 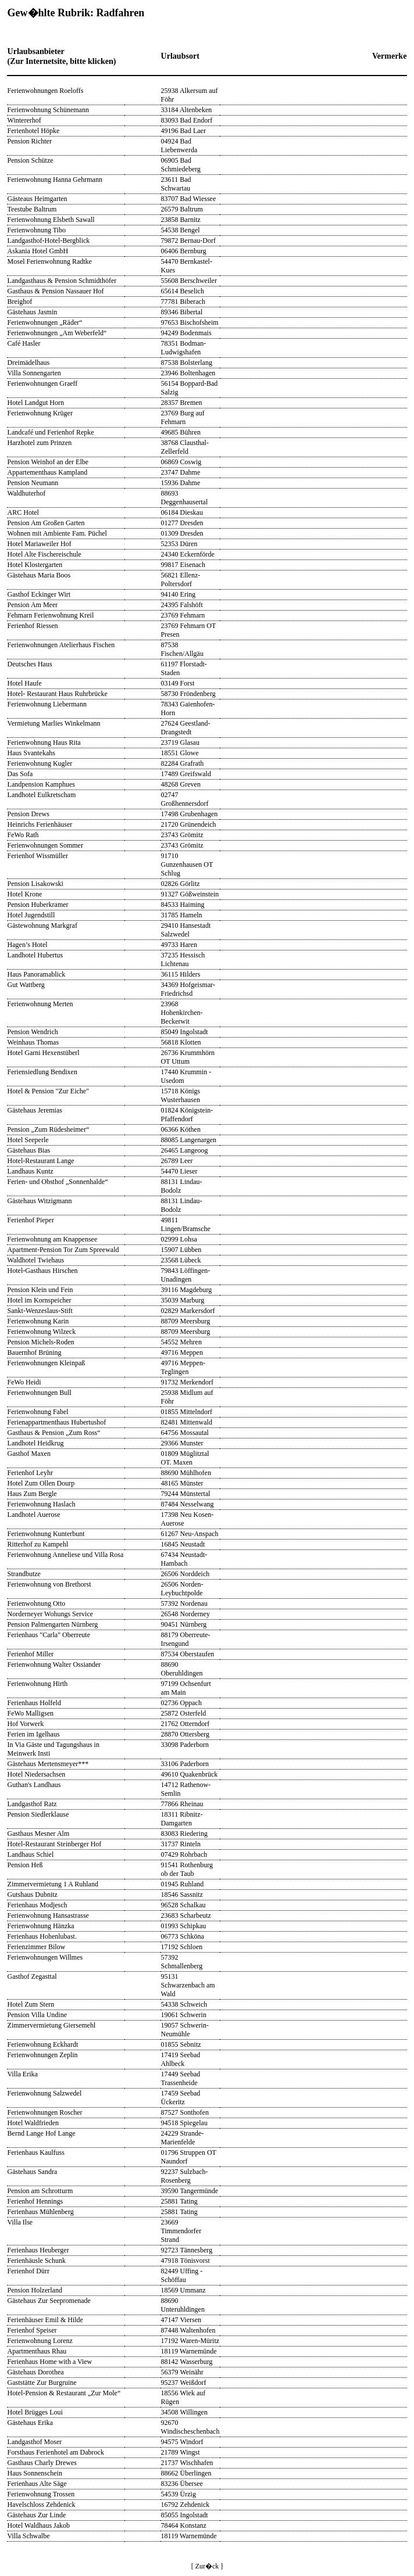 What do you see at coordinates (54, 723) in the screenshot?
I see `Vermietung Marlies Winkelmann` at bounding box center [54, 723].